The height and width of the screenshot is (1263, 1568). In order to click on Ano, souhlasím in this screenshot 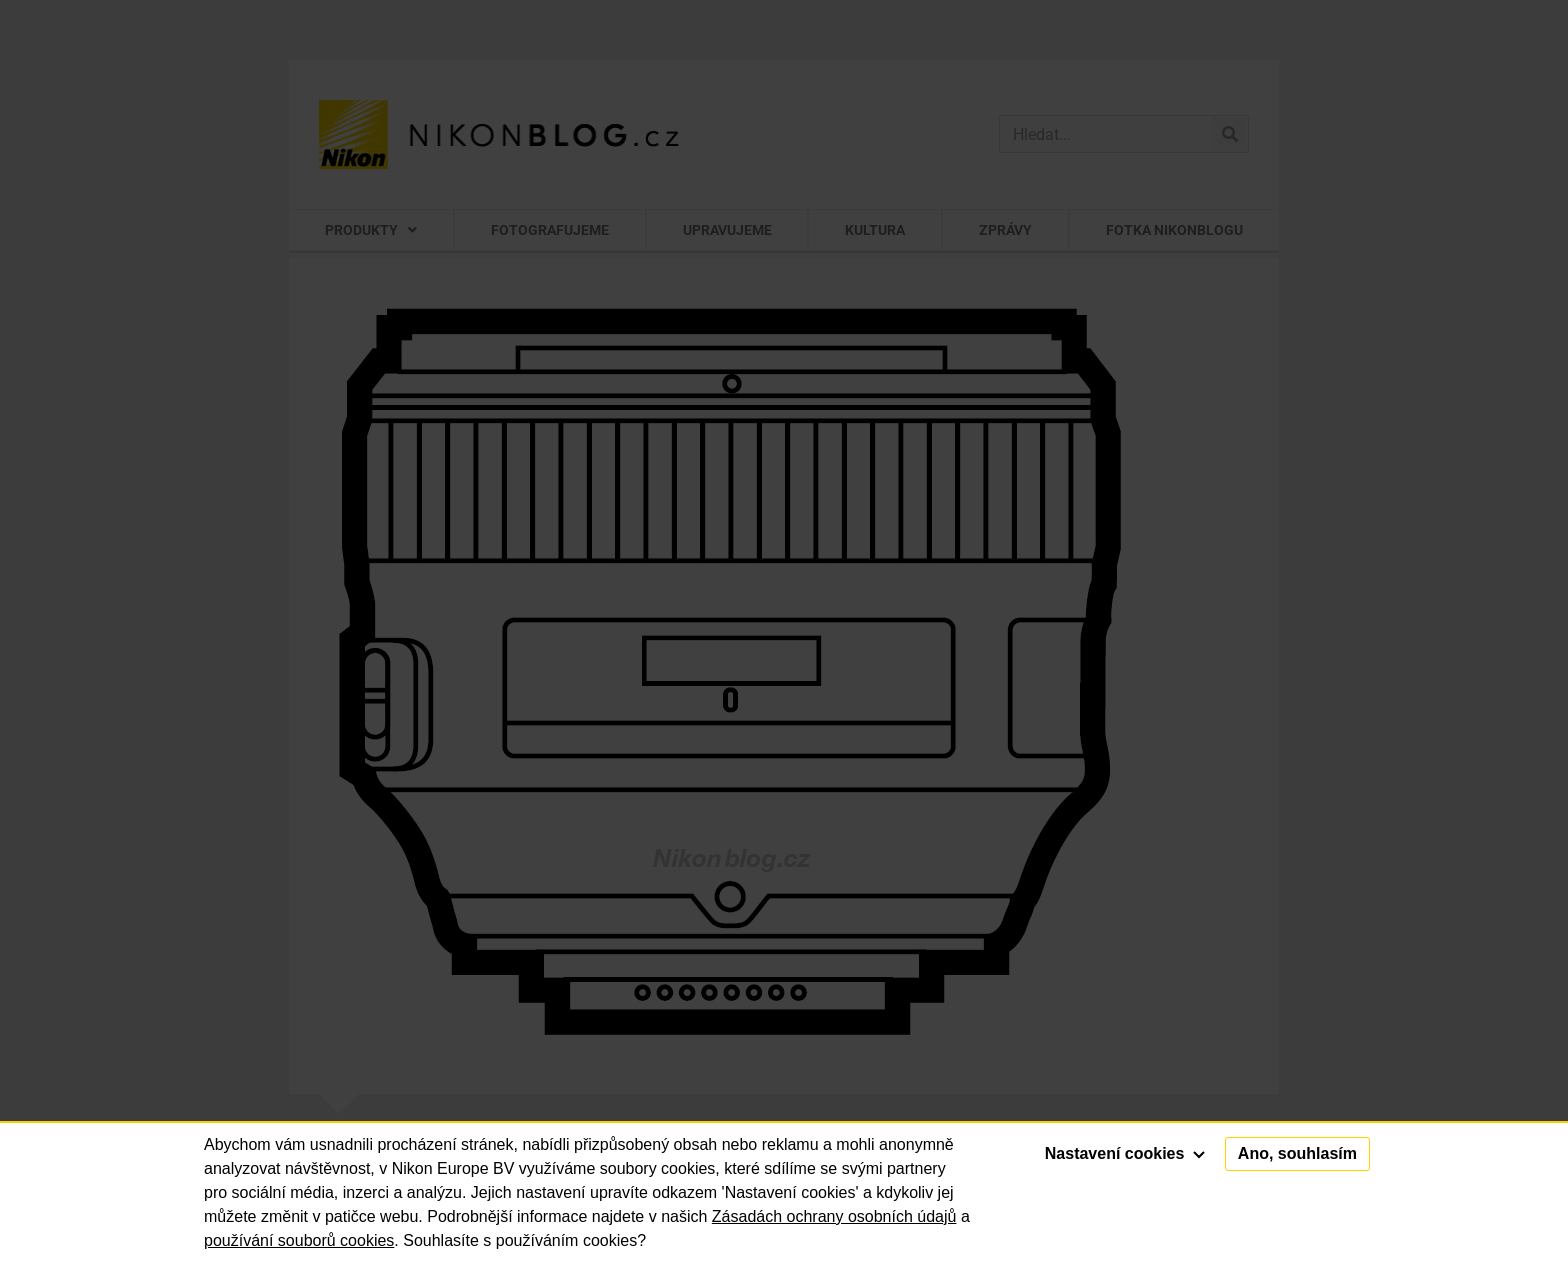, I will do `click(1297, 1153)`.